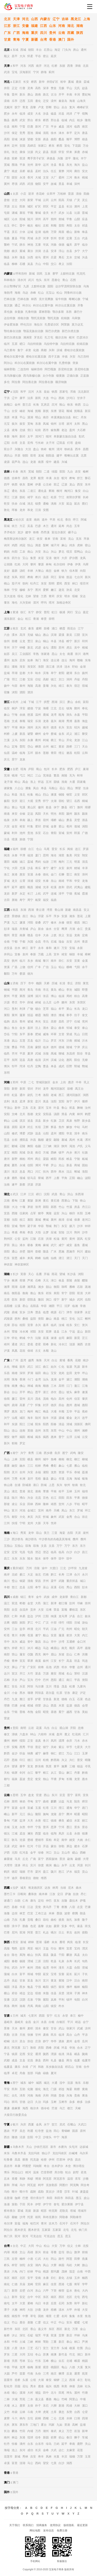 Image resolution: width=97 pixels, height=2576 pixels. I want to click on 崇义, so click(61, 935).